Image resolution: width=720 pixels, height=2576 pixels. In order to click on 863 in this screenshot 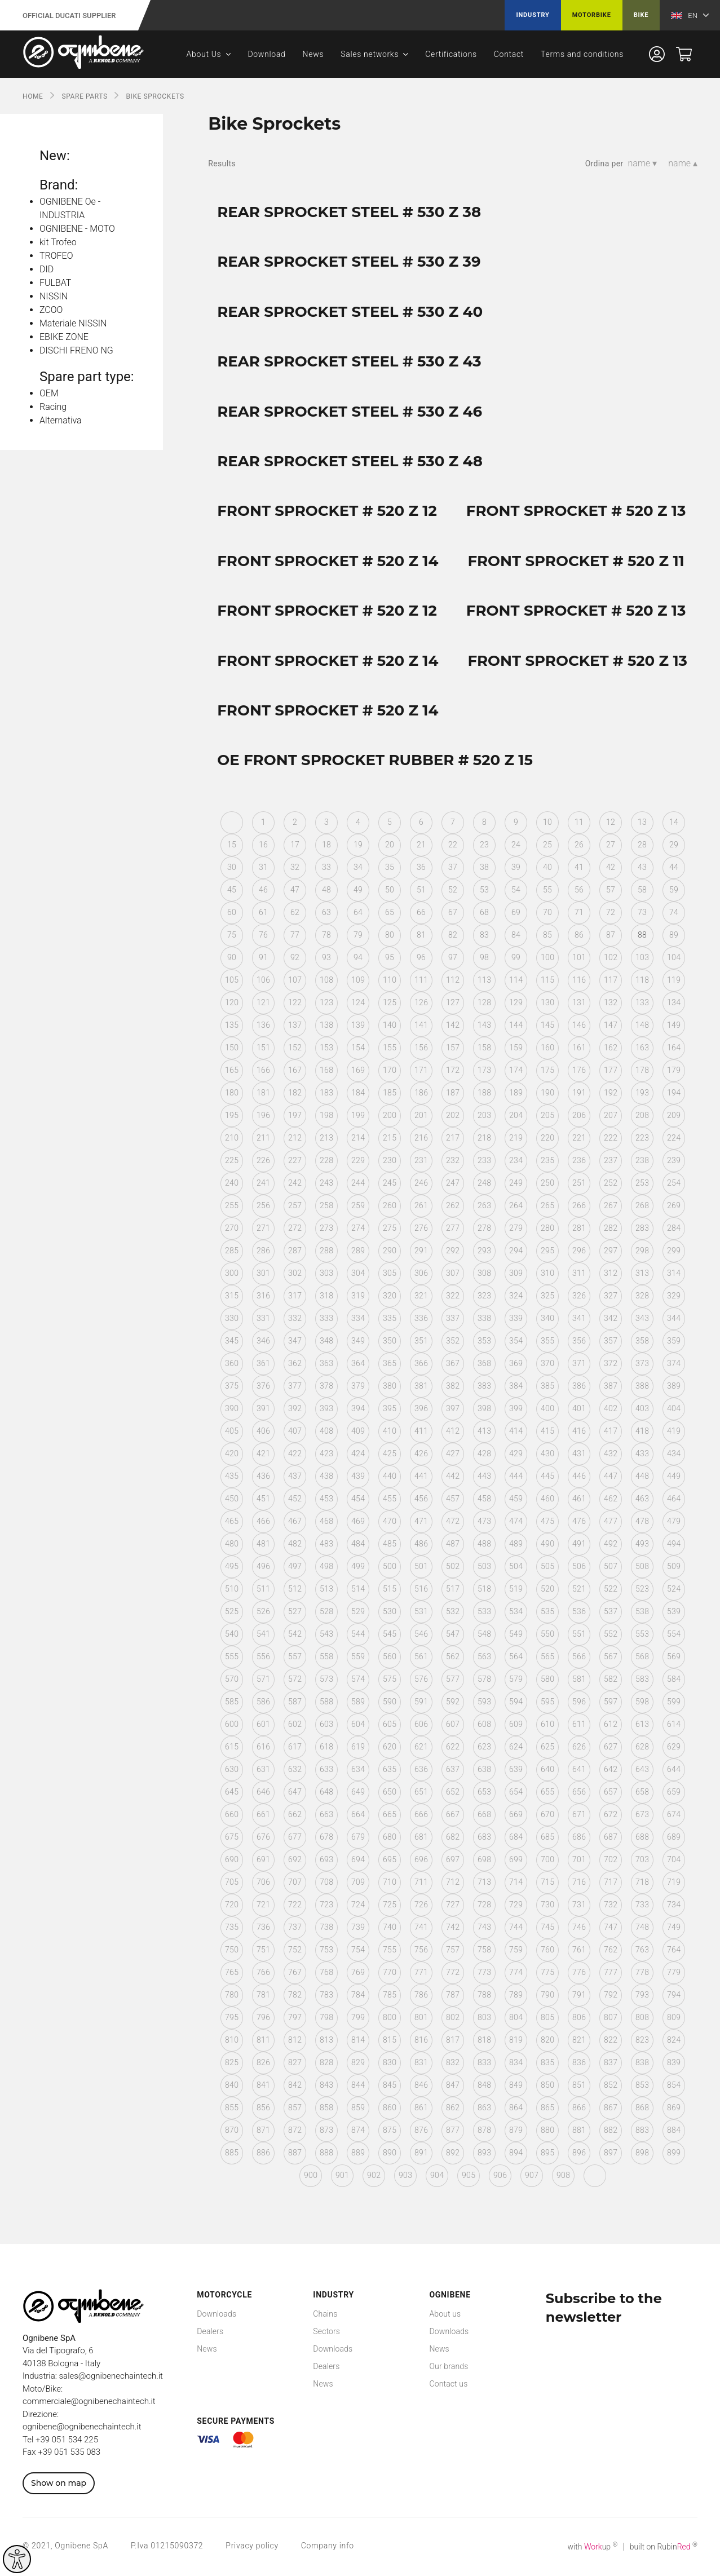, I will do `click(484, 2107)`.